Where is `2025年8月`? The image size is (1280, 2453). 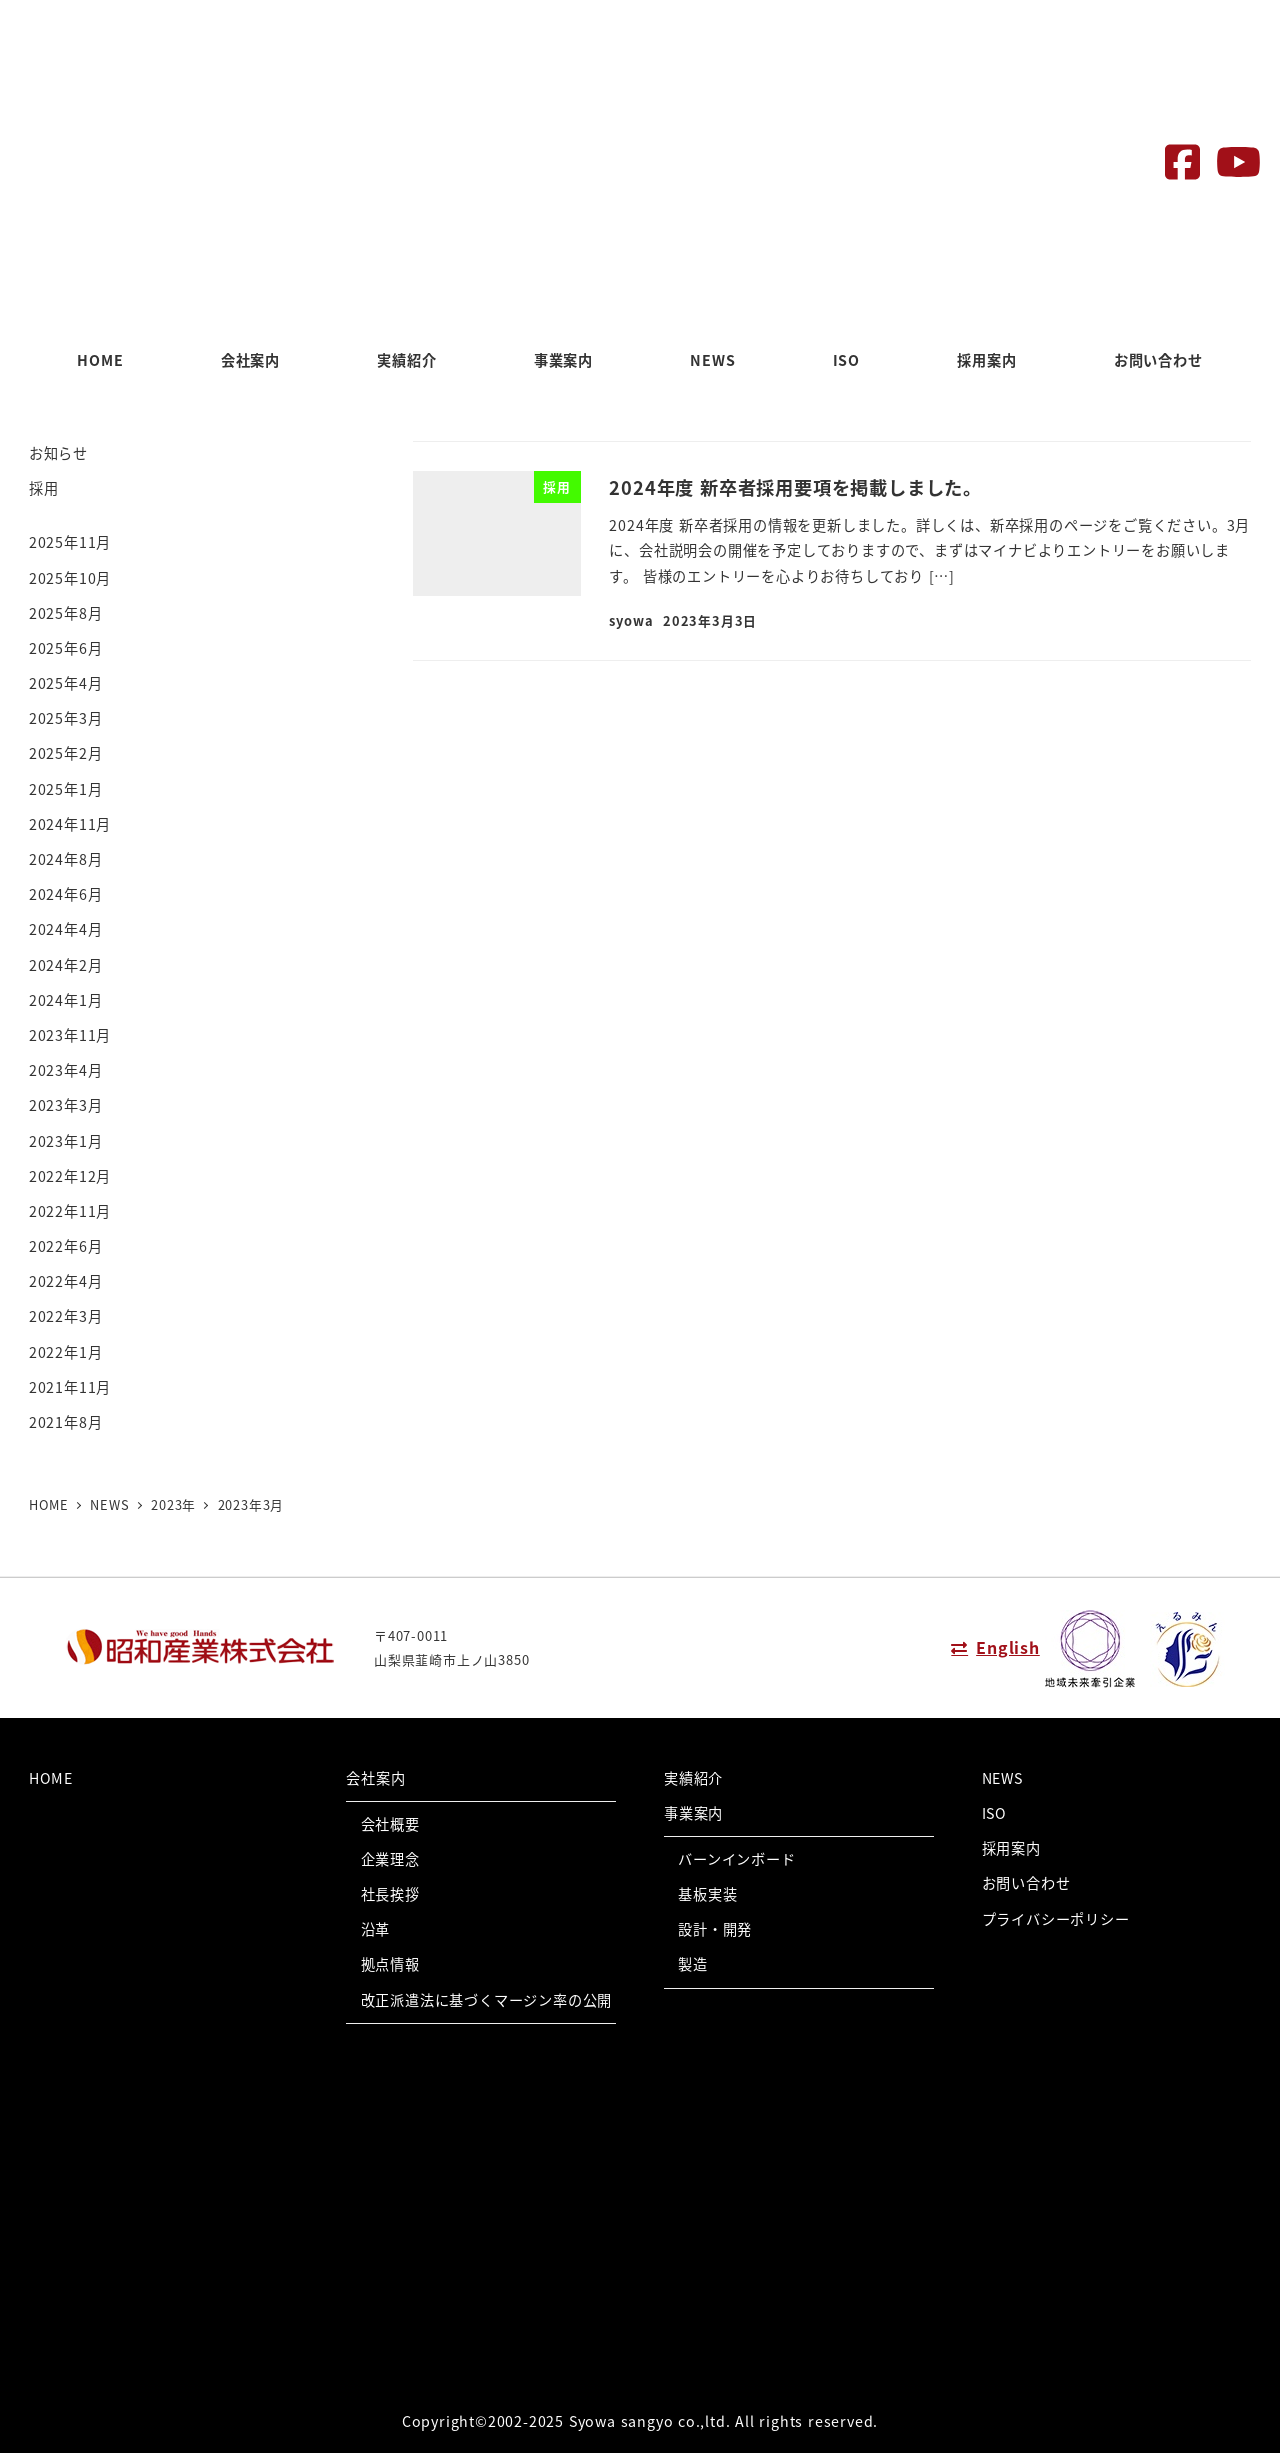 2025年8月 is located at coordinates (66, 613).